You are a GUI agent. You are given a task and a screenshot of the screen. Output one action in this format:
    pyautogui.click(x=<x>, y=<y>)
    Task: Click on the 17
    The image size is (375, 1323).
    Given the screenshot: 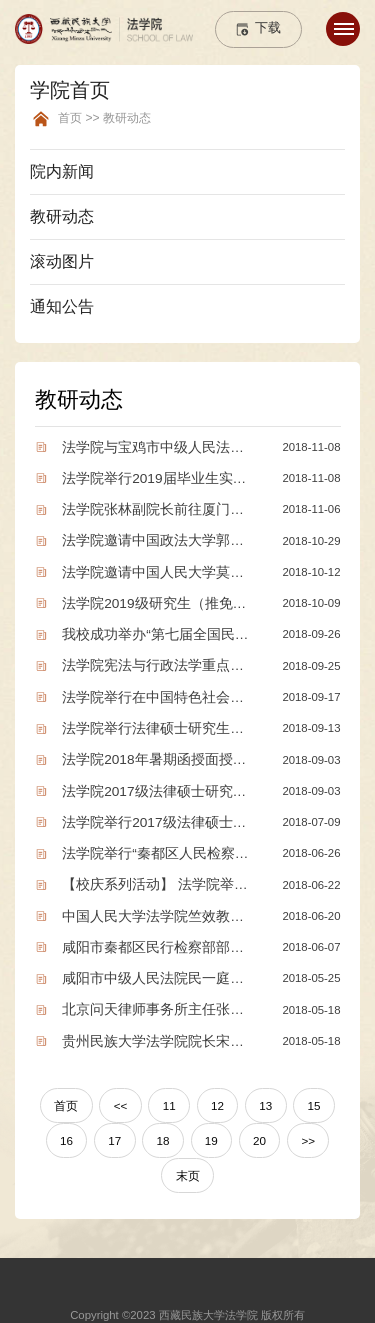 What is the action you would take?
    pyautogui.click(x=116, y=1124)
    